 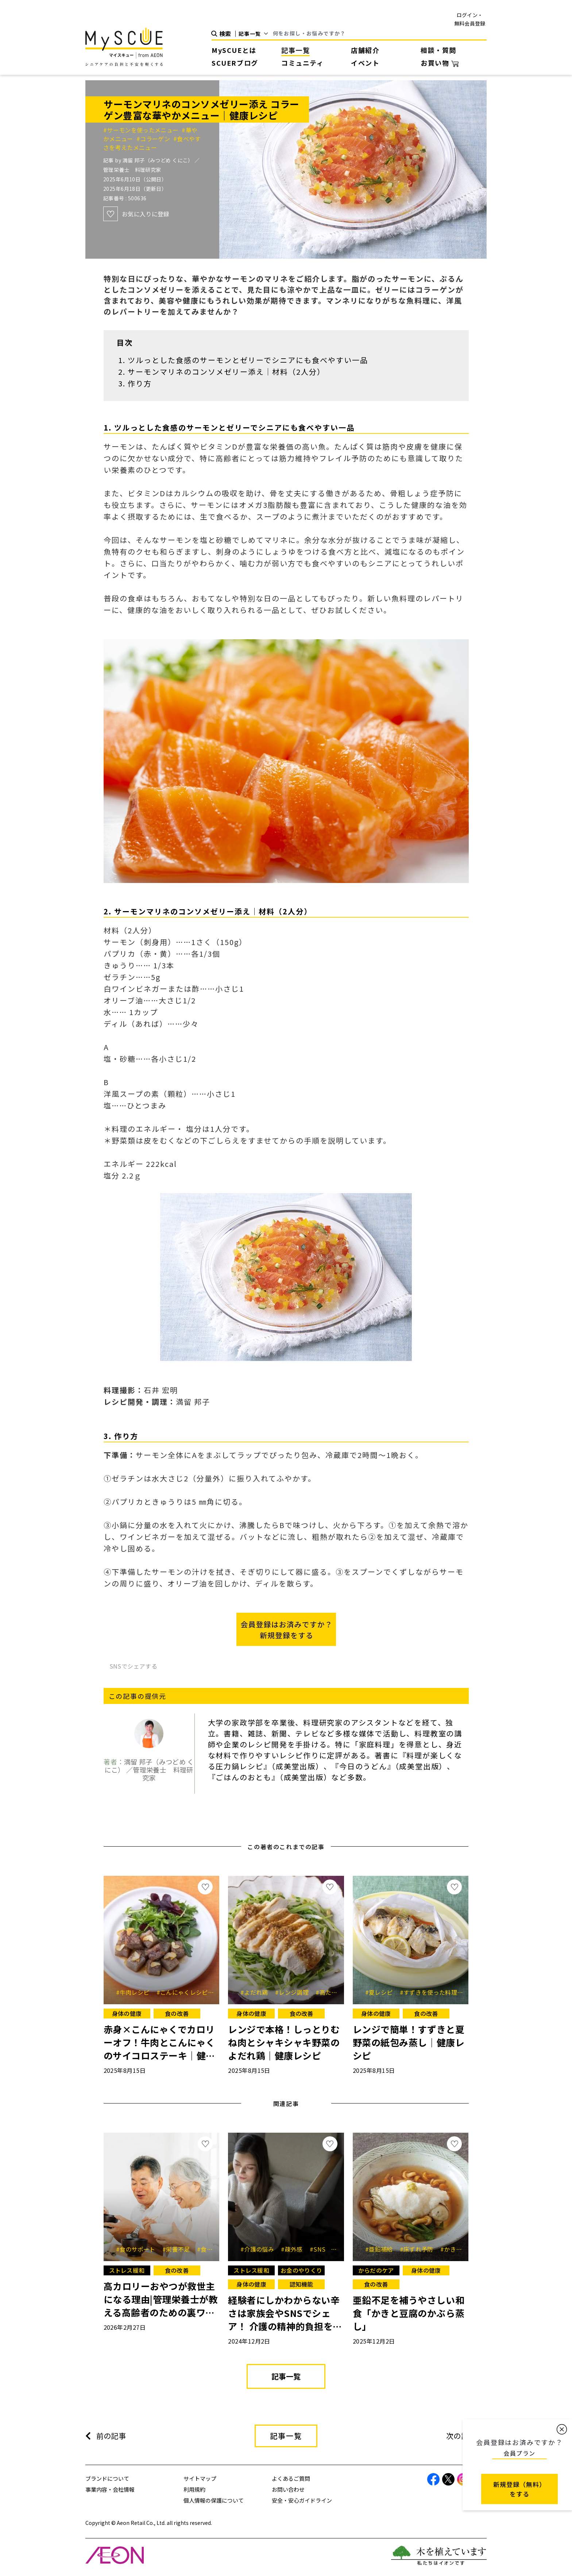 What do you see at coordinates (519, 2489) in the screenshot?
I see `新規登録（無料） をする` at bounding box center [519, 2489].